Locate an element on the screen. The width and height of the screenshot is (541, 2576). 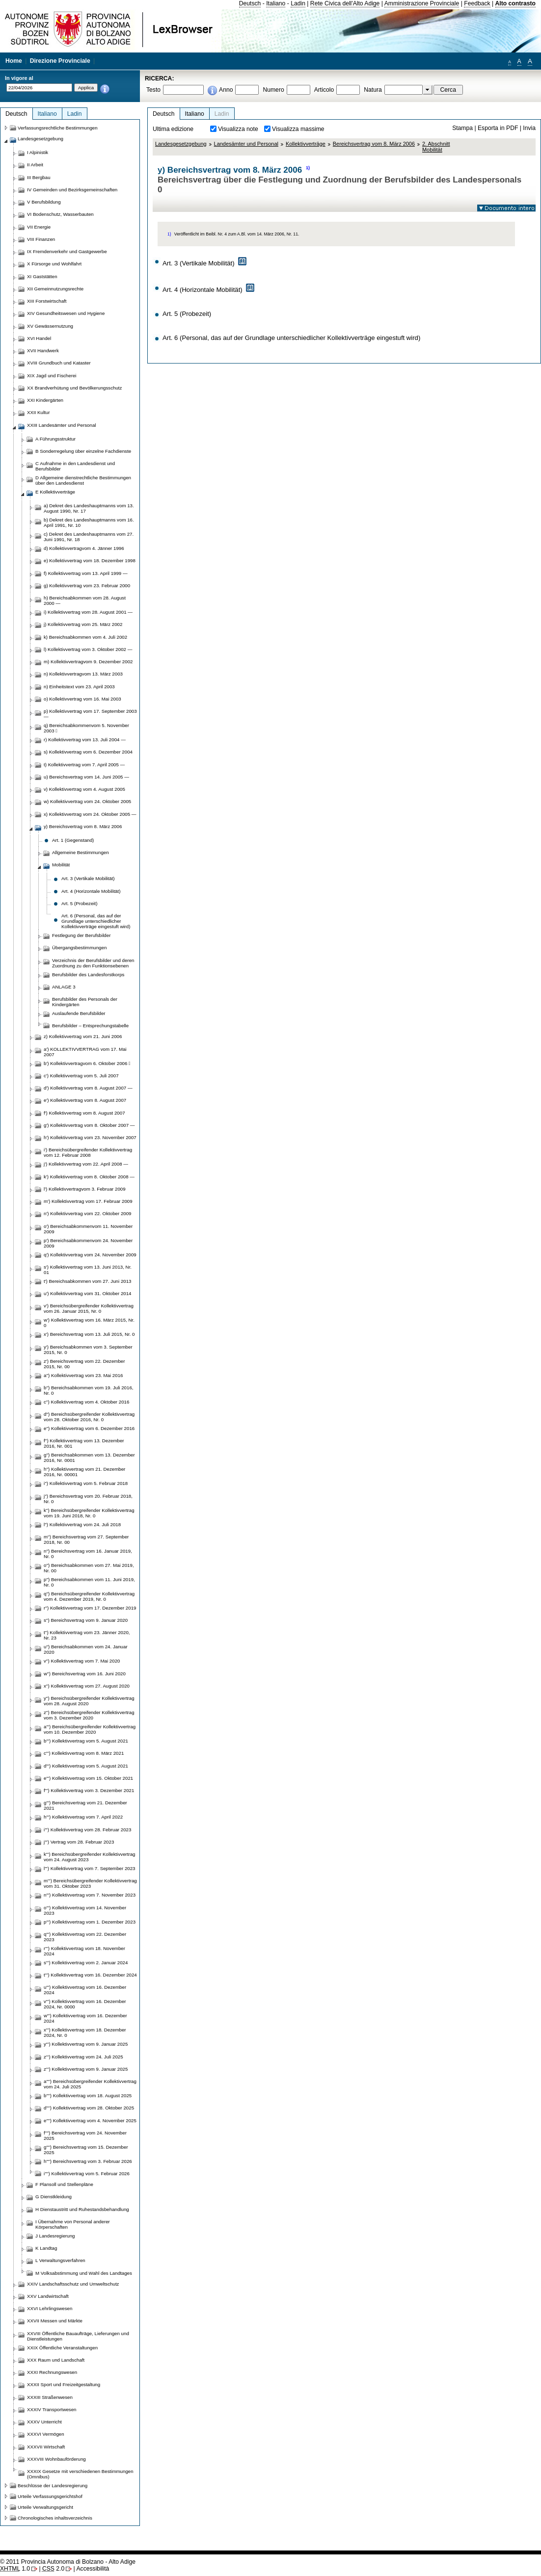
z) Kollektivvertrag vom 21. Juni 2006 is located at coordinates (83, 1036).